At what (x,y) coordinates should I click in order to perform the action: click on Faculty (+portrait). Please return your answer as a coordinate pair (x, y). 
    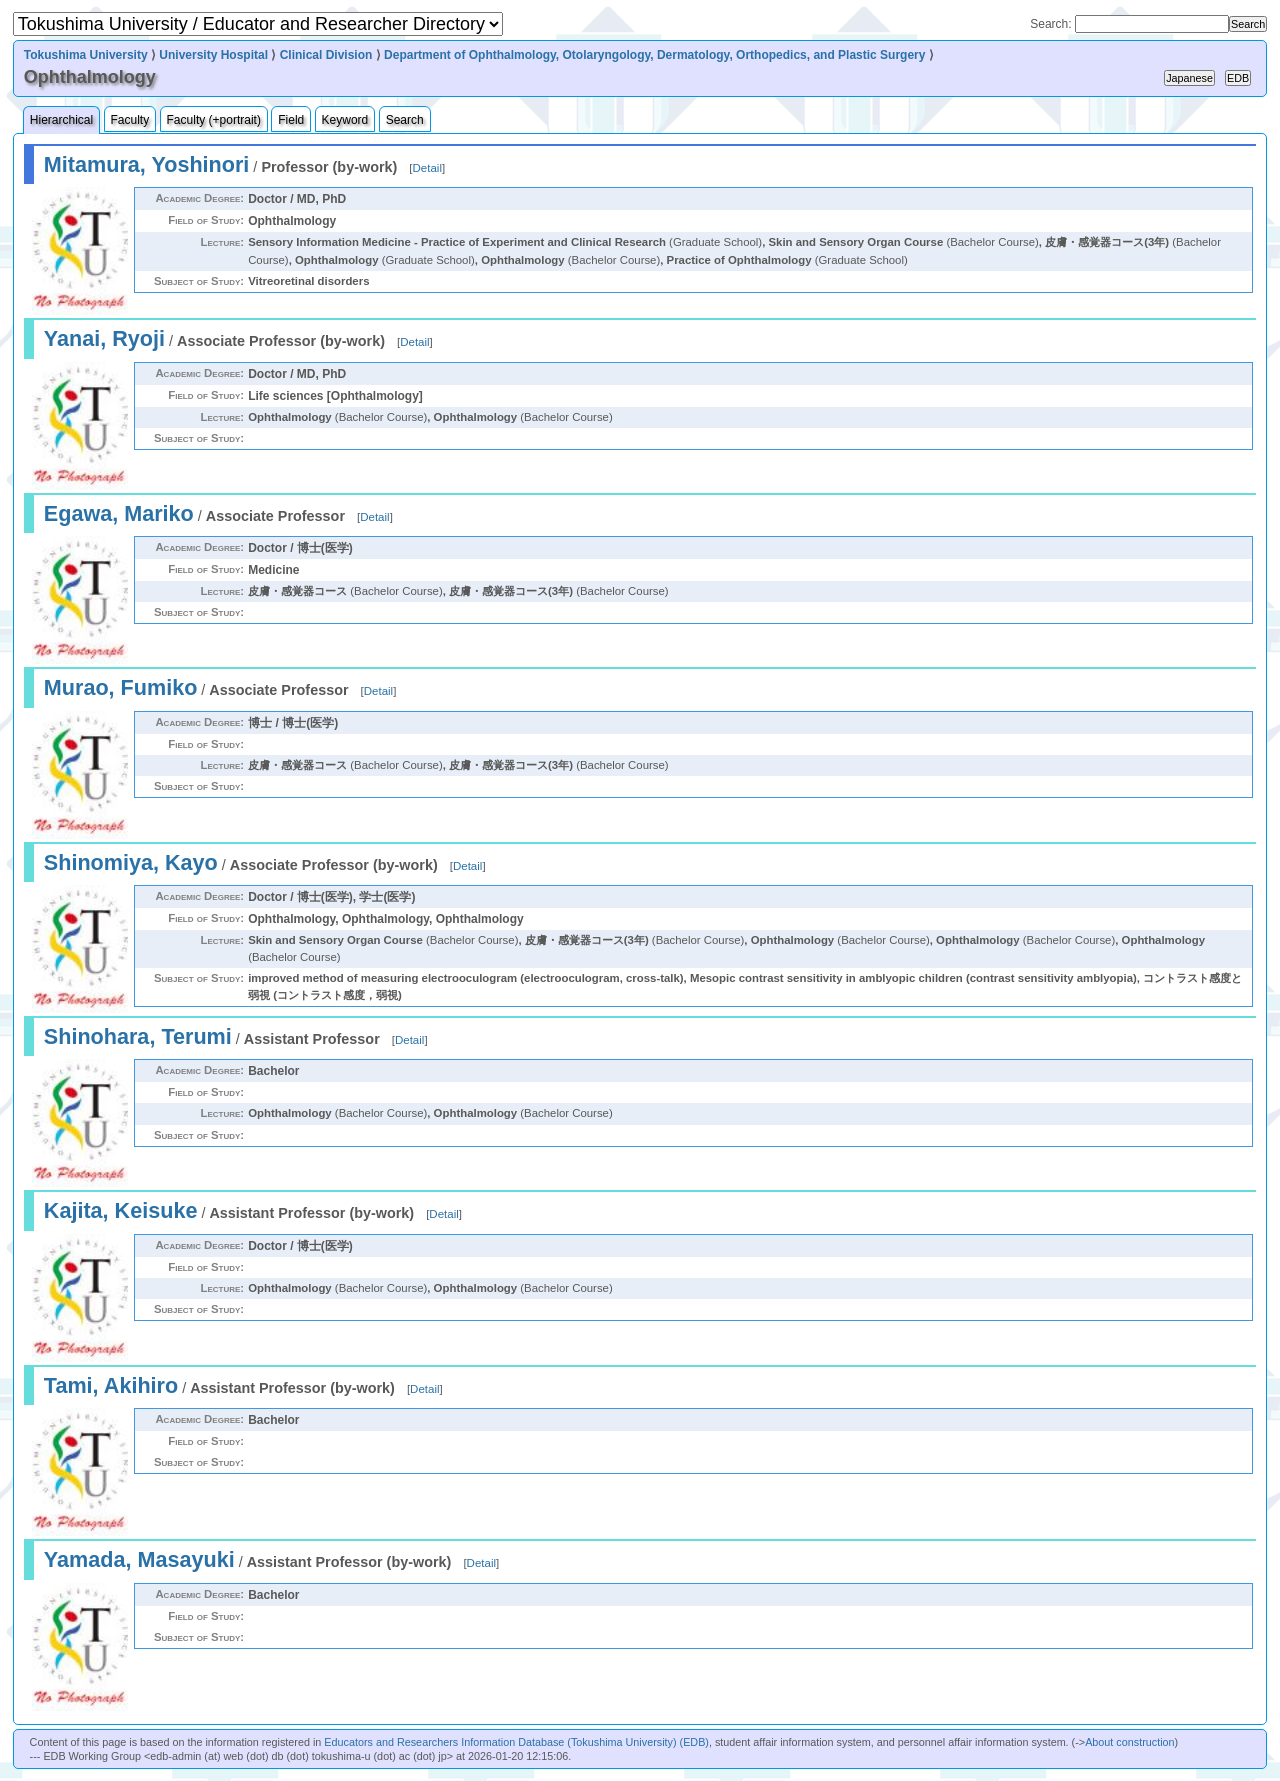
    Looking at the image, I should click on (214, 120).